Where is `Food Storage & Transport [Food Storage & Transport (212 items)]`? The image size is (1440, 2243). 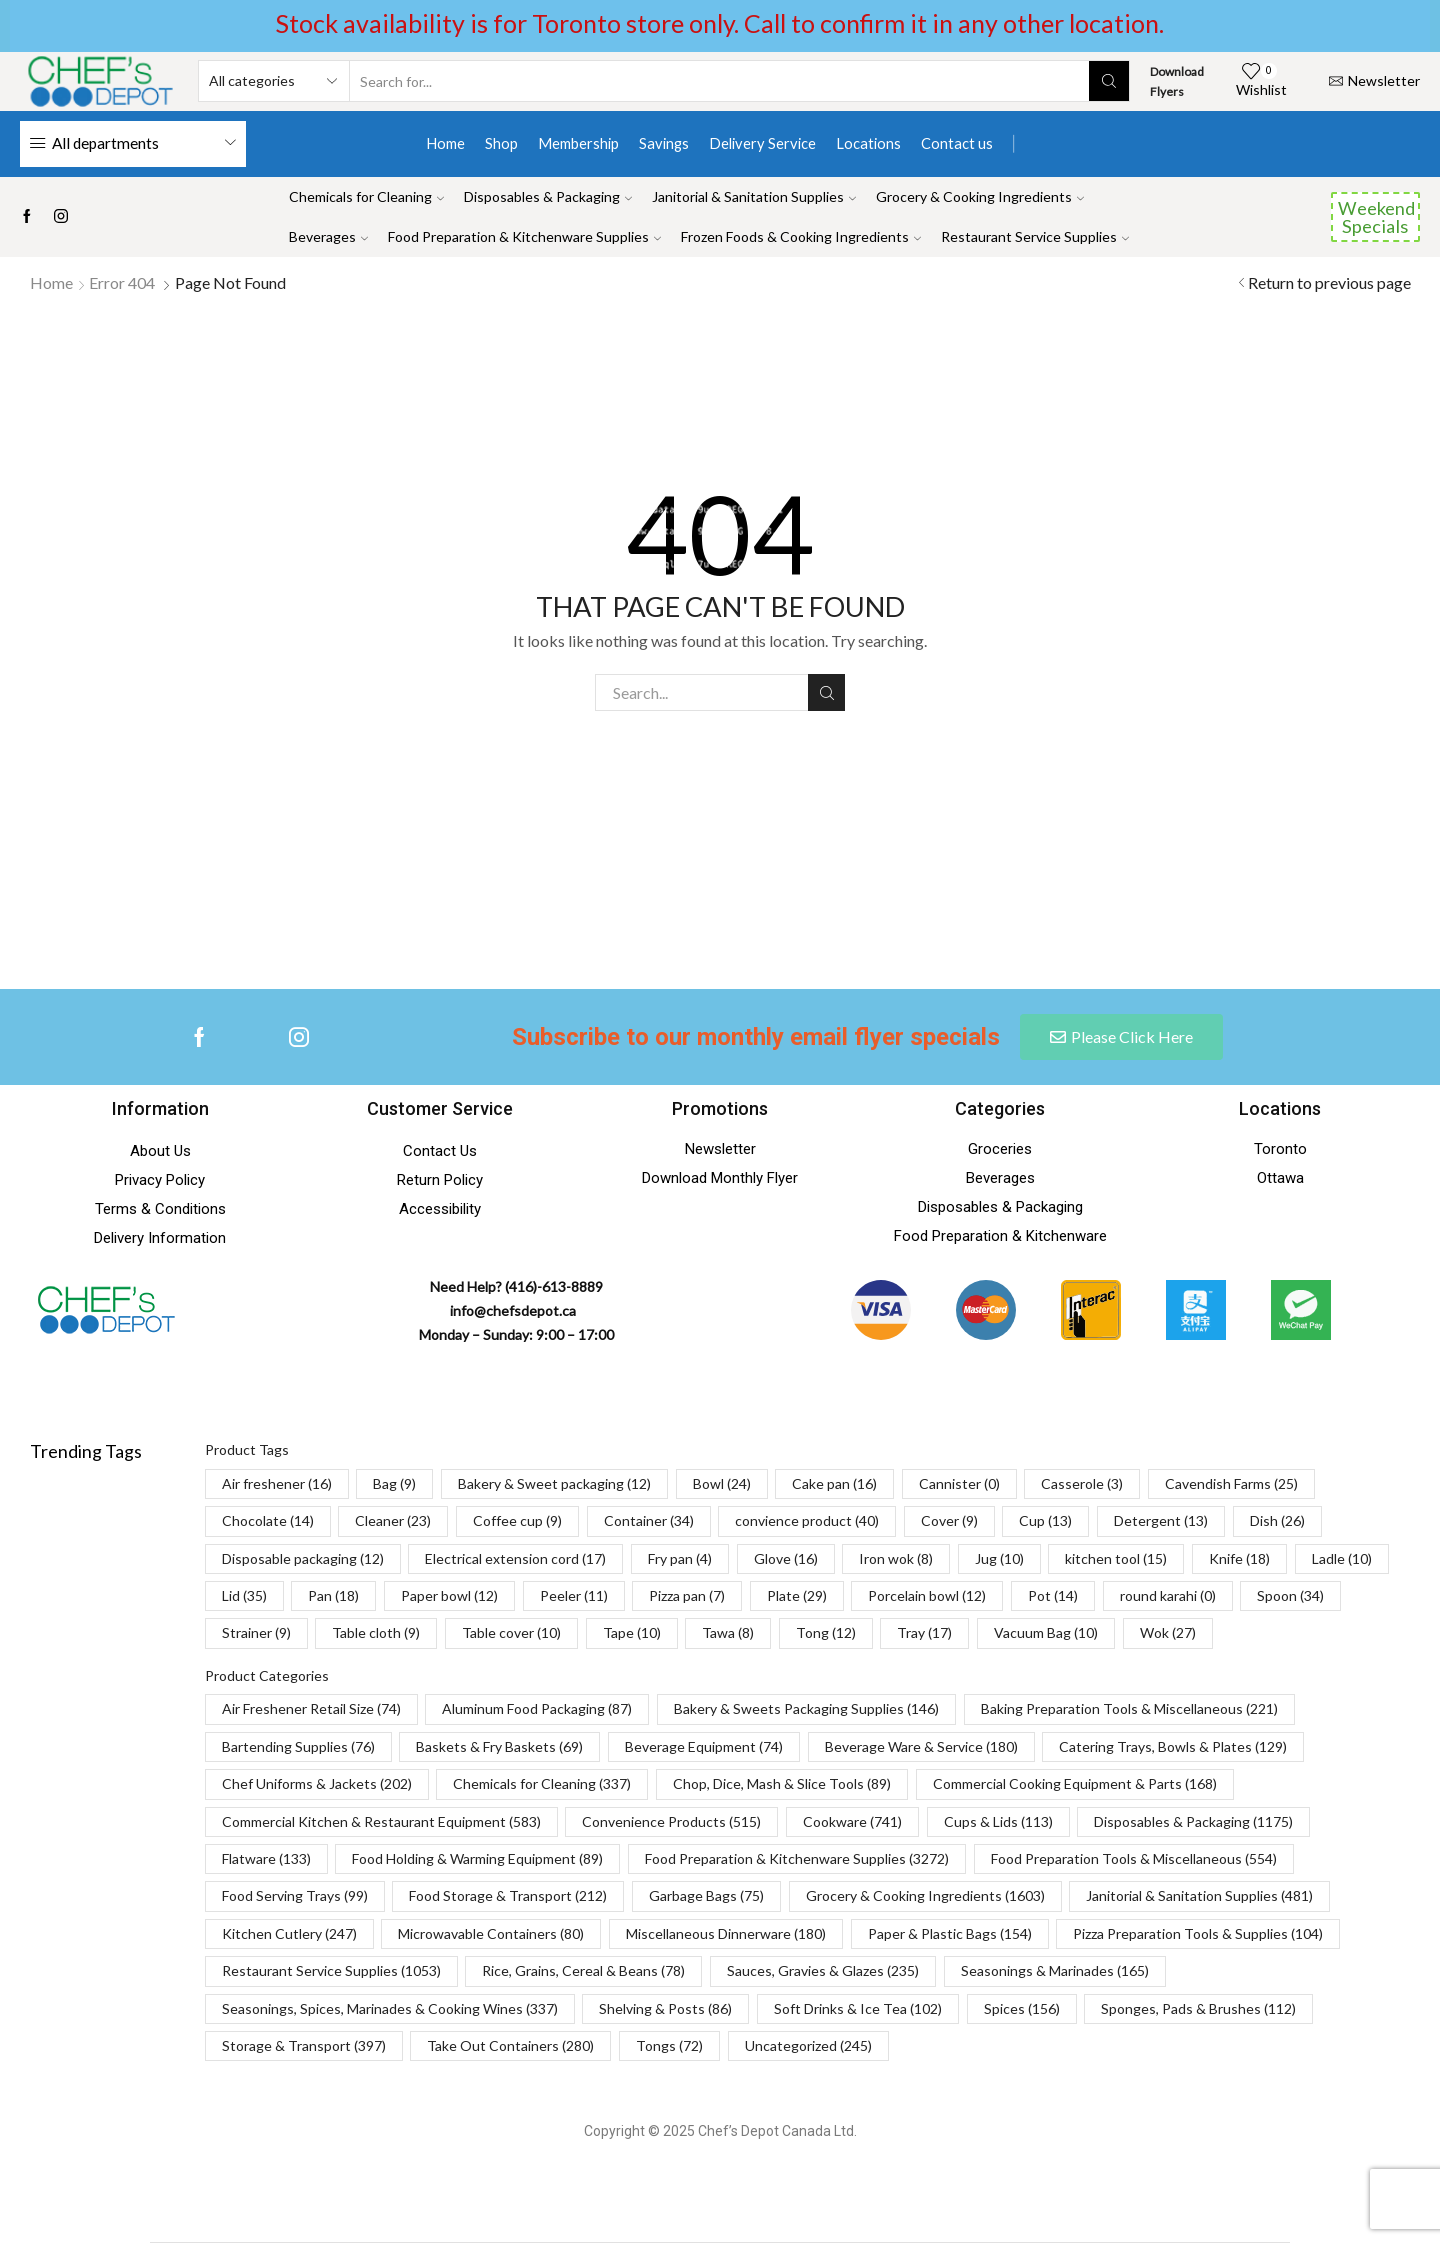
Food Storage & Transport [Food Storage & Transport (212 items)] is located at coordinates (508, 1895).